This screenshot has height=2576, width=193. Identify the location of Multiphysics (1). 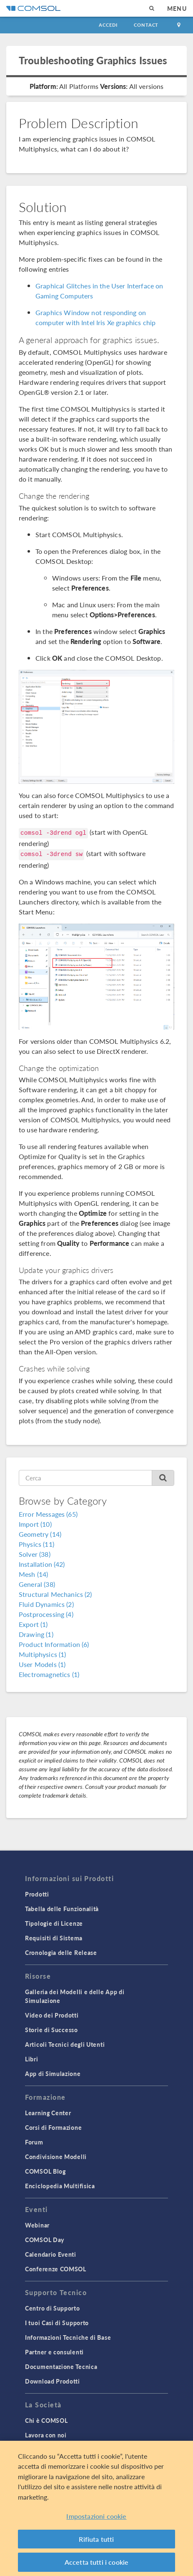
(42, 1654).